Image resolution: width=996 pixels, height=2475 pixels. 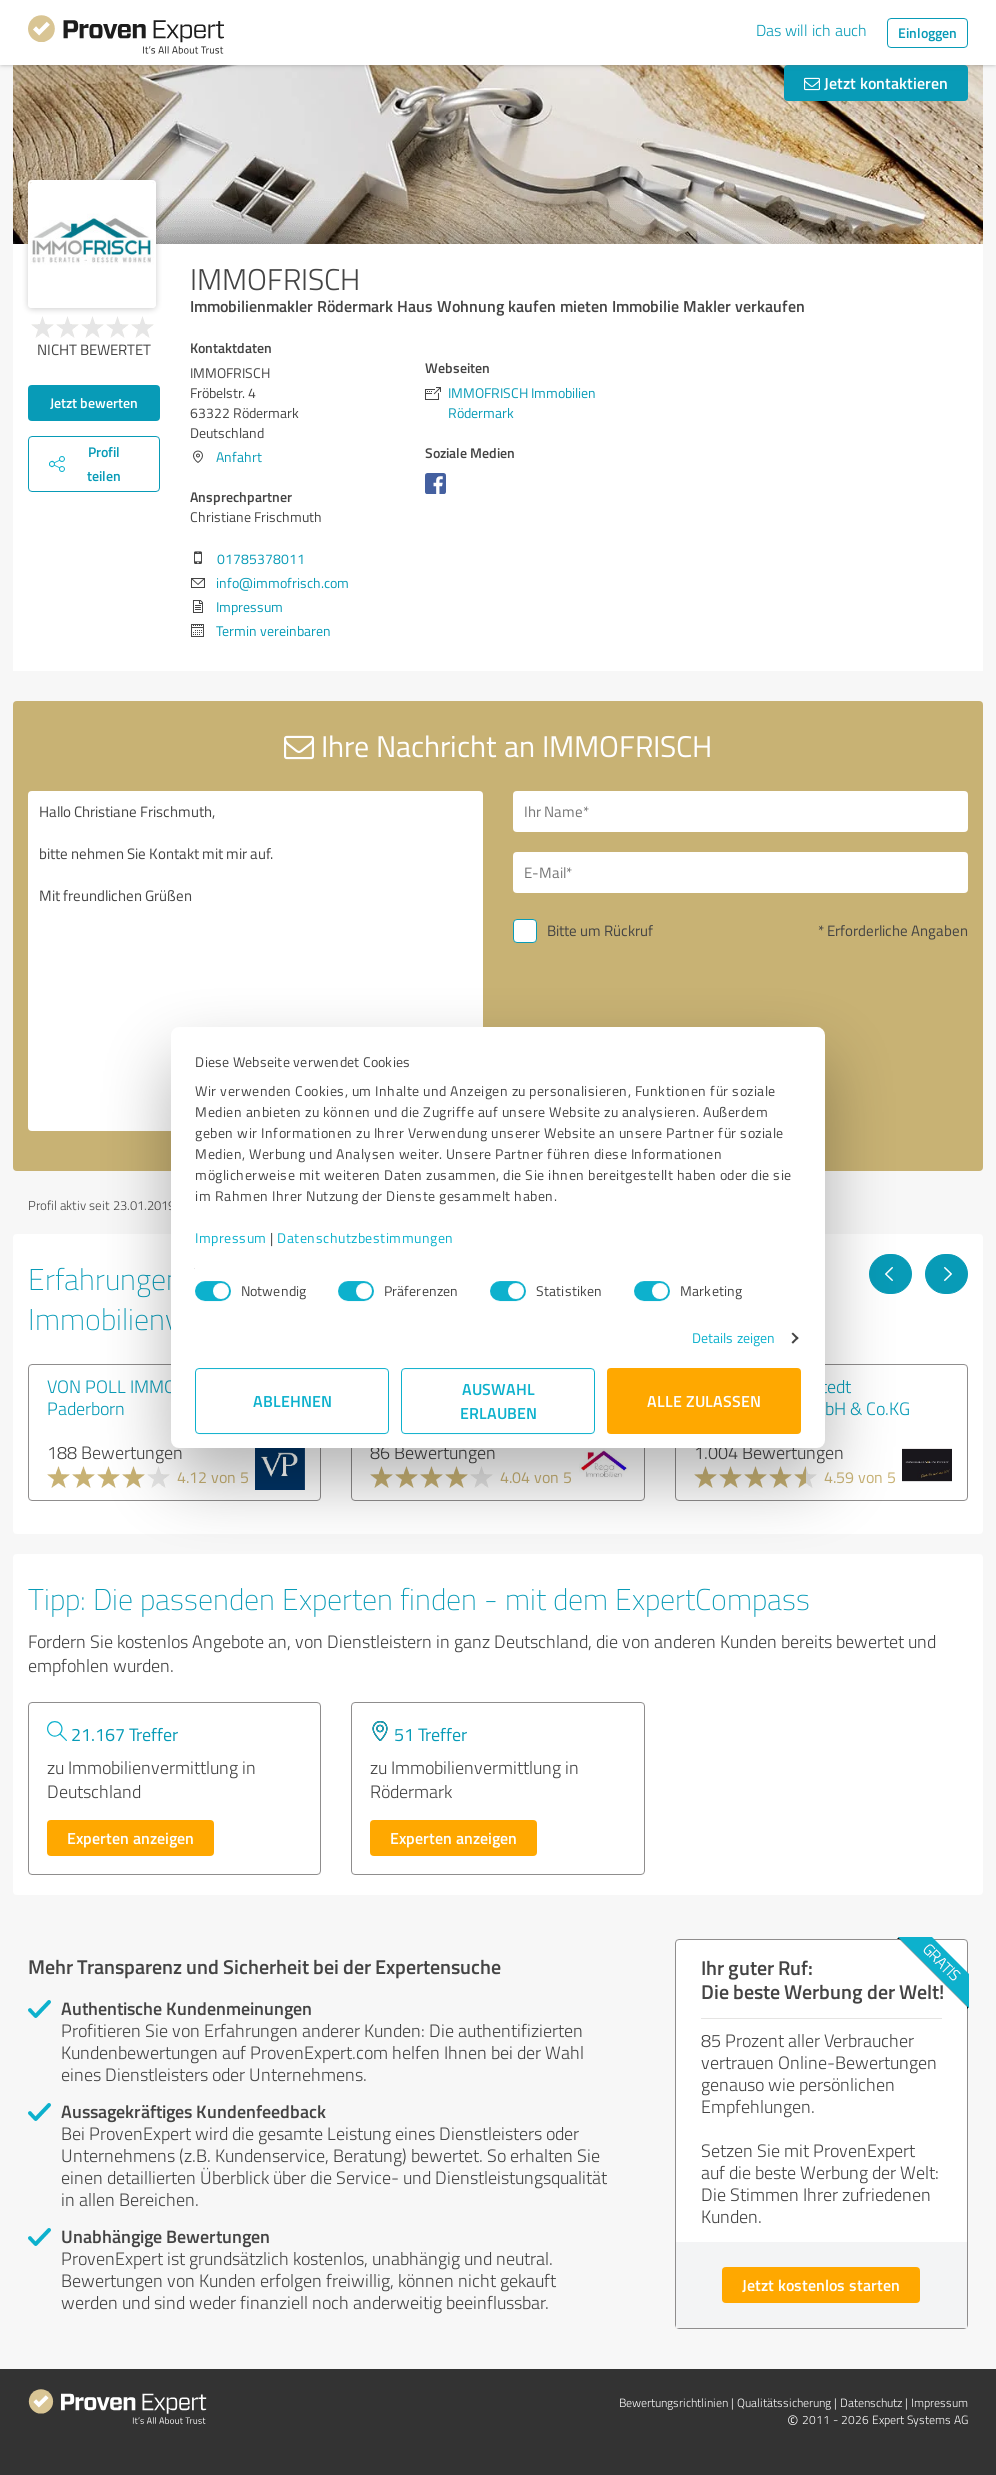 What do you see at coordinates (255, 961) in the screenshot?
I see `Hallo Christiane Frischmuth, bitte nehmen Sie Kontakt mit mir auf. Mit freundlichen Grüßen` at bounding box center [255, 961].